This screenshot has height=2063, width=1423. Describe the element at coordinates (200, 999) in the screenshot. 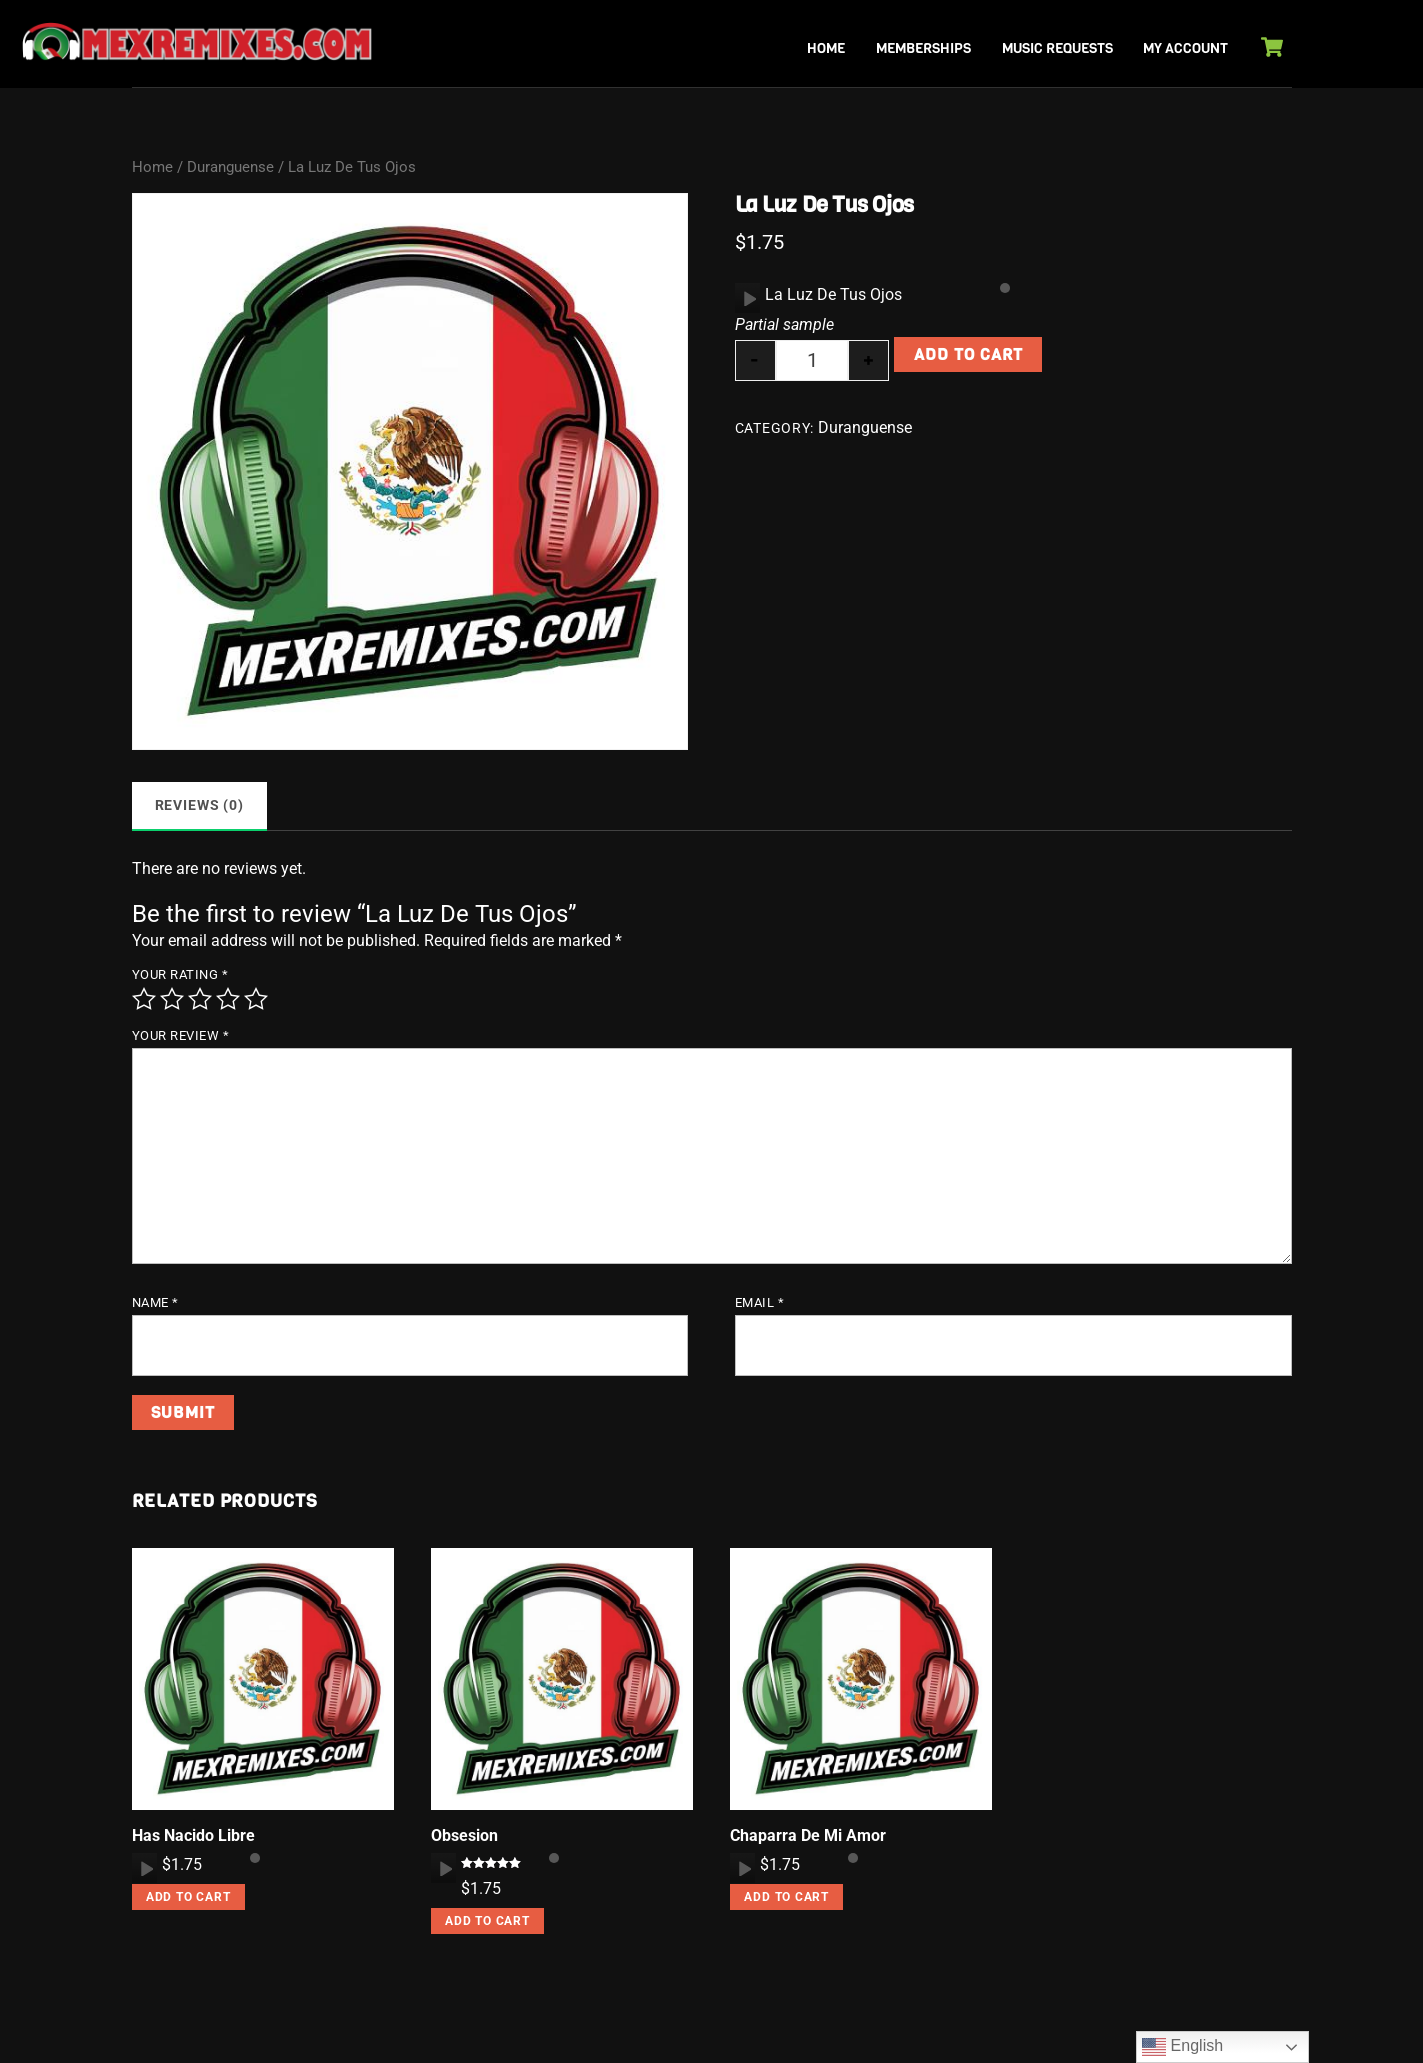

I see `3 of 5 stars [radio]` at that location.